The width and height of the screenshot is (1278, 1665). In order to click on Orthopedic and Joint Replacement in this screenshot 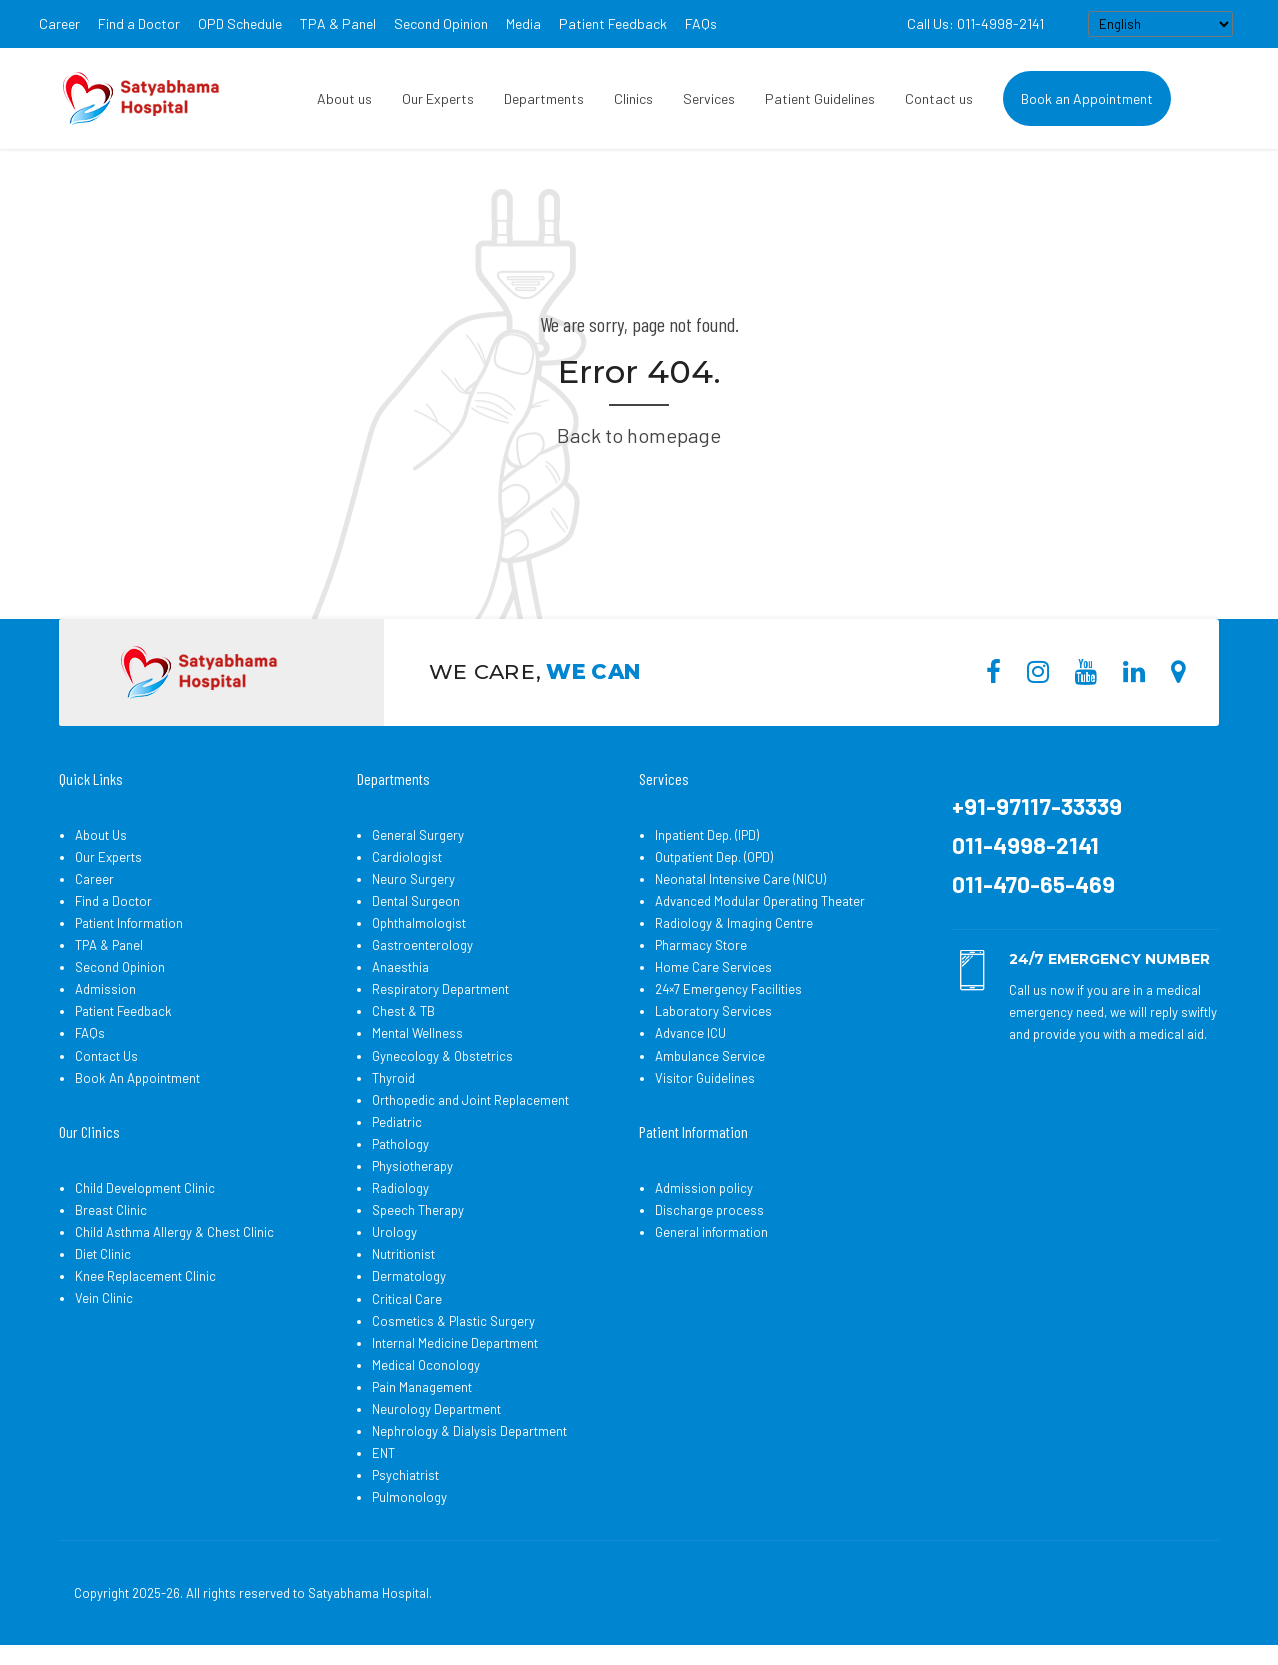, I will do `click(470, 1100)`.